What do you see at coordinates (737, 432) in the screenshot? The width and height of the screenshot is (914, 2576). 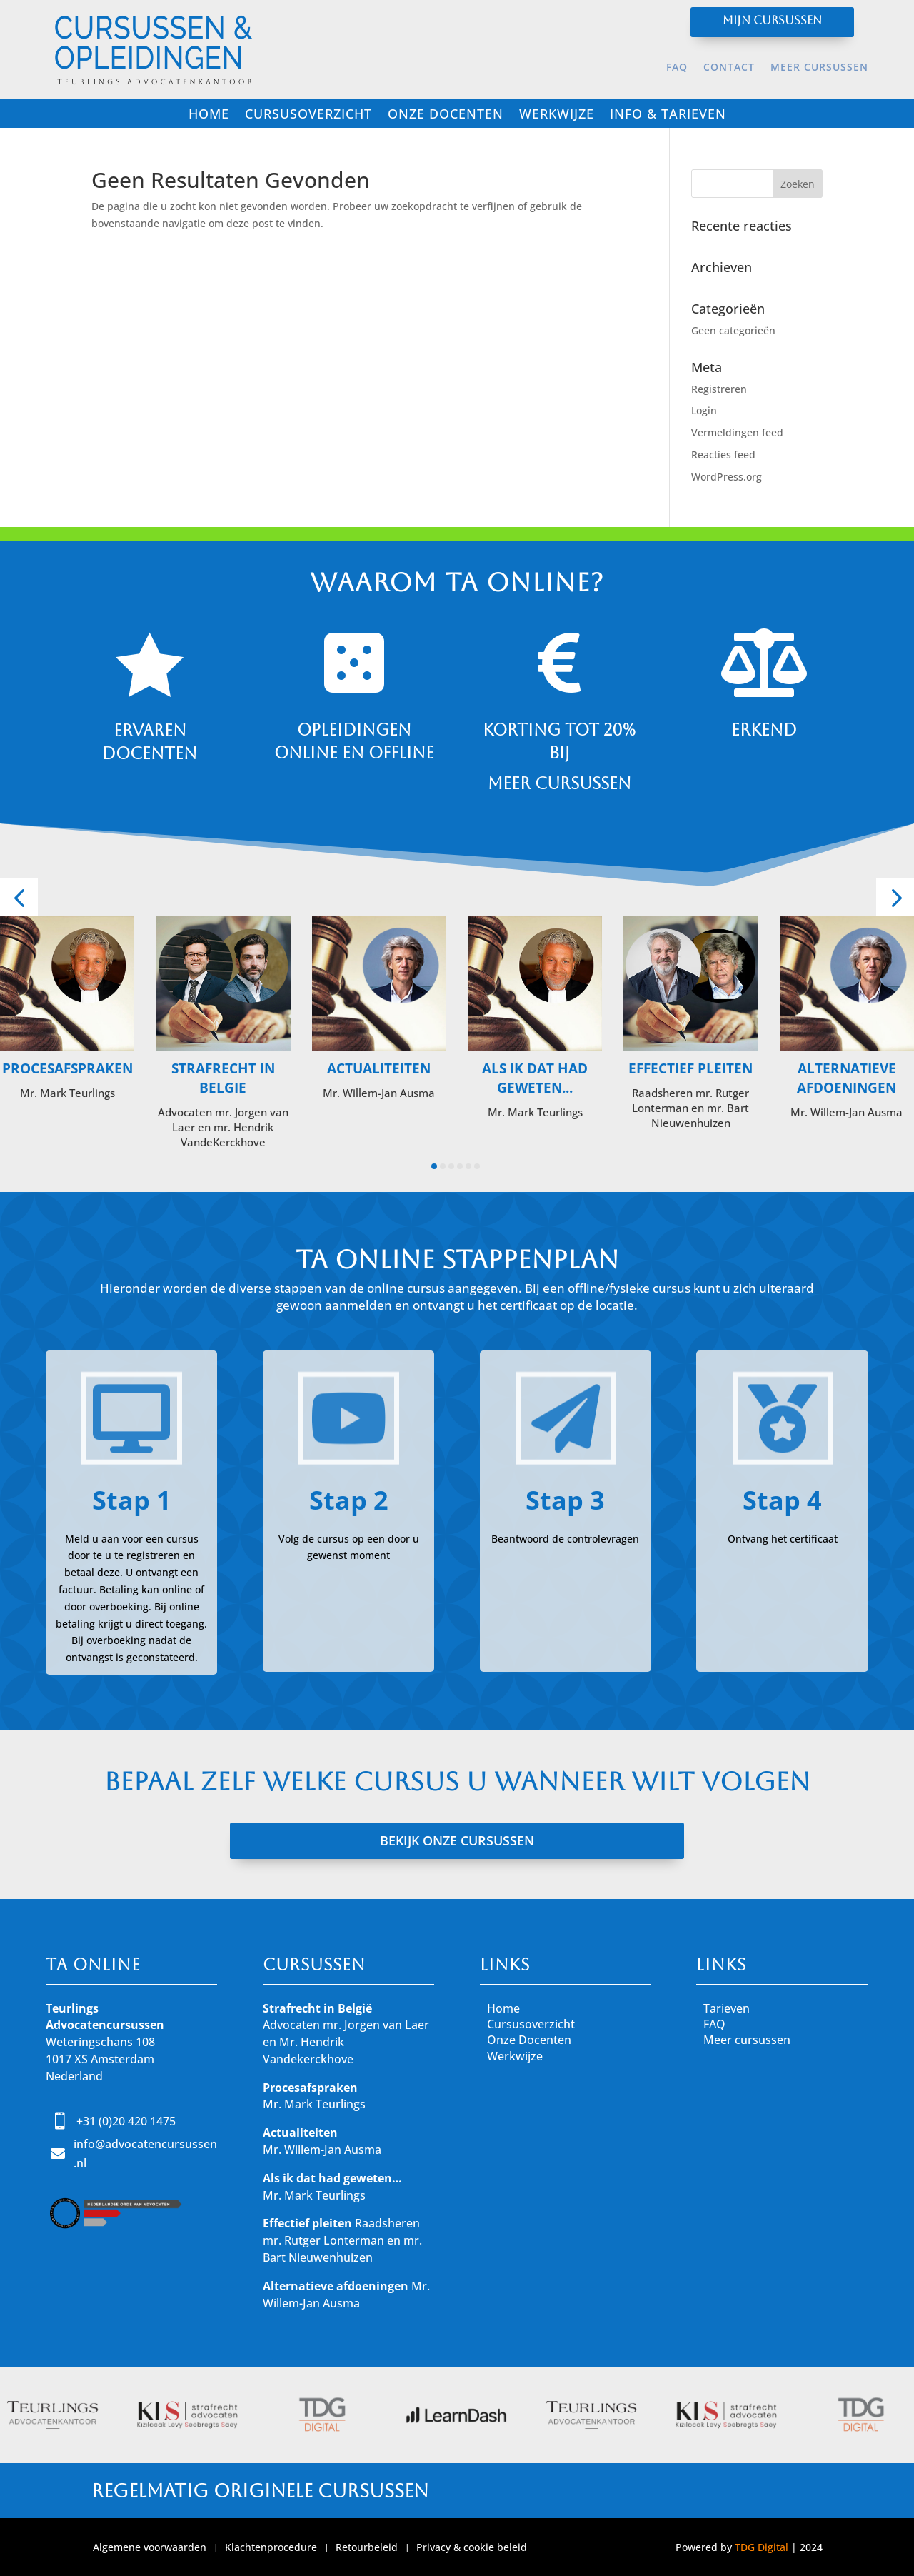 I see `Vermeldingen feed` at bounding box center [737, 432].